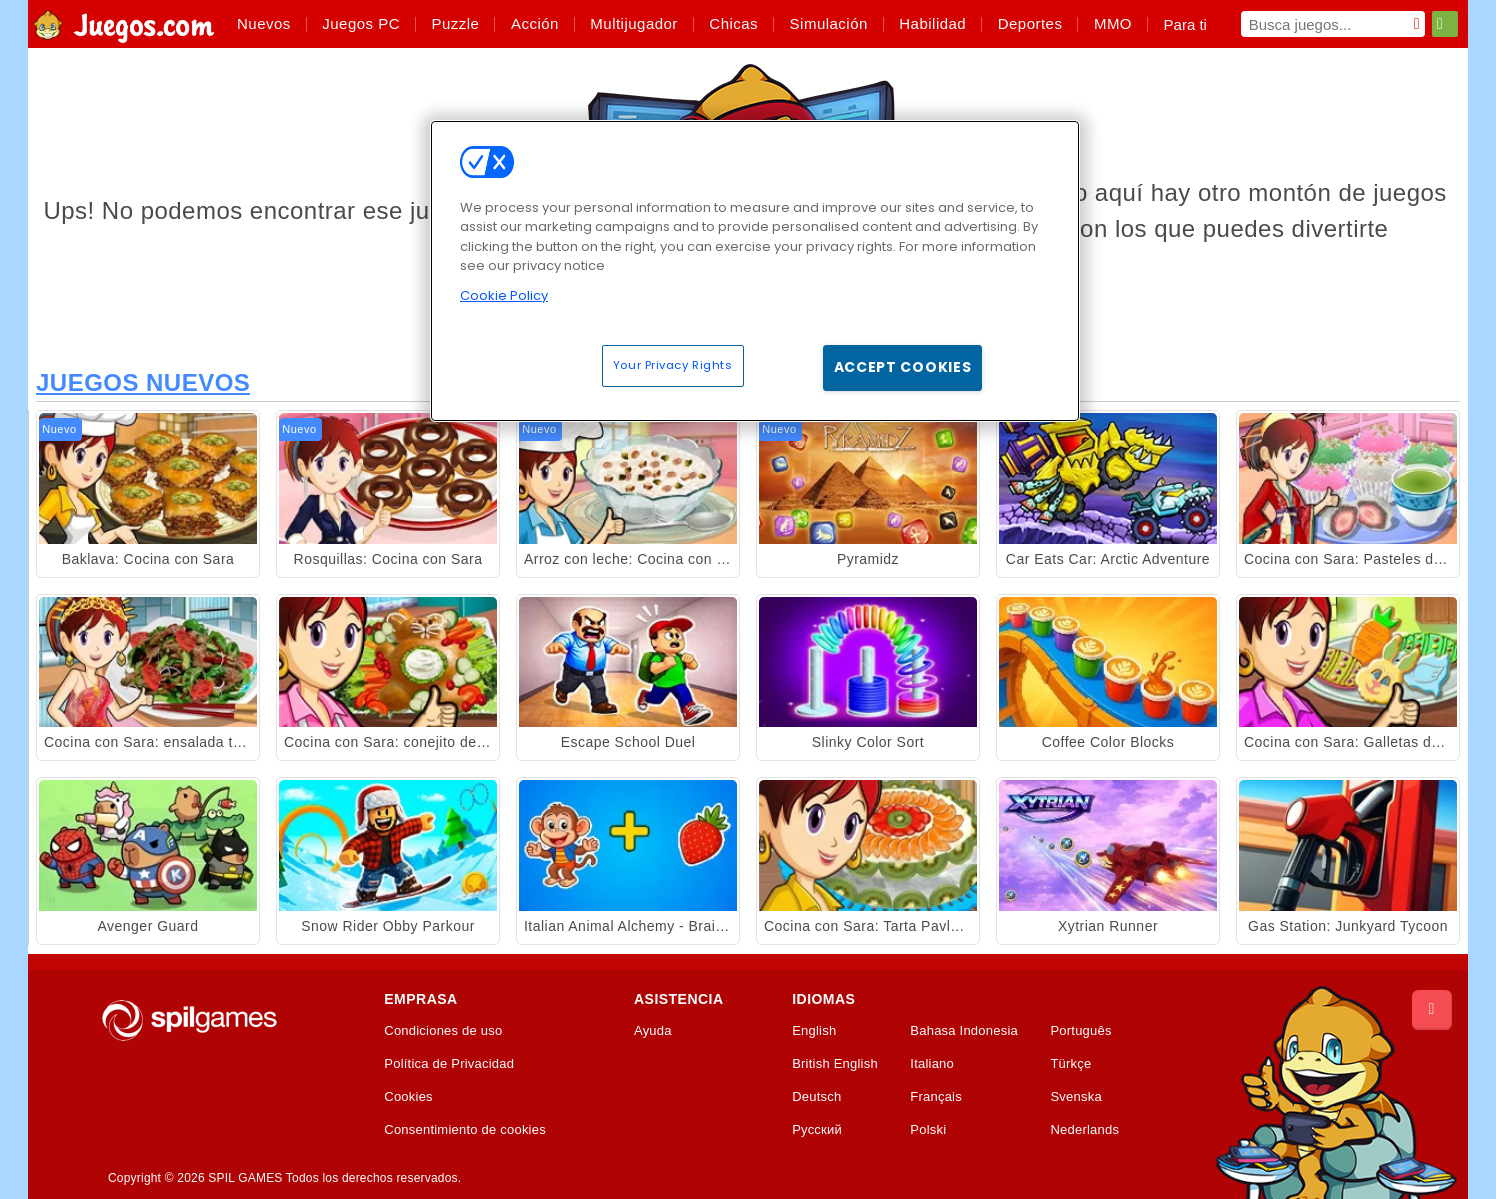 The height and width of the screenshot is (1199, 1496). I want to click on Consentimiento de cookies, so click(465, 1130).